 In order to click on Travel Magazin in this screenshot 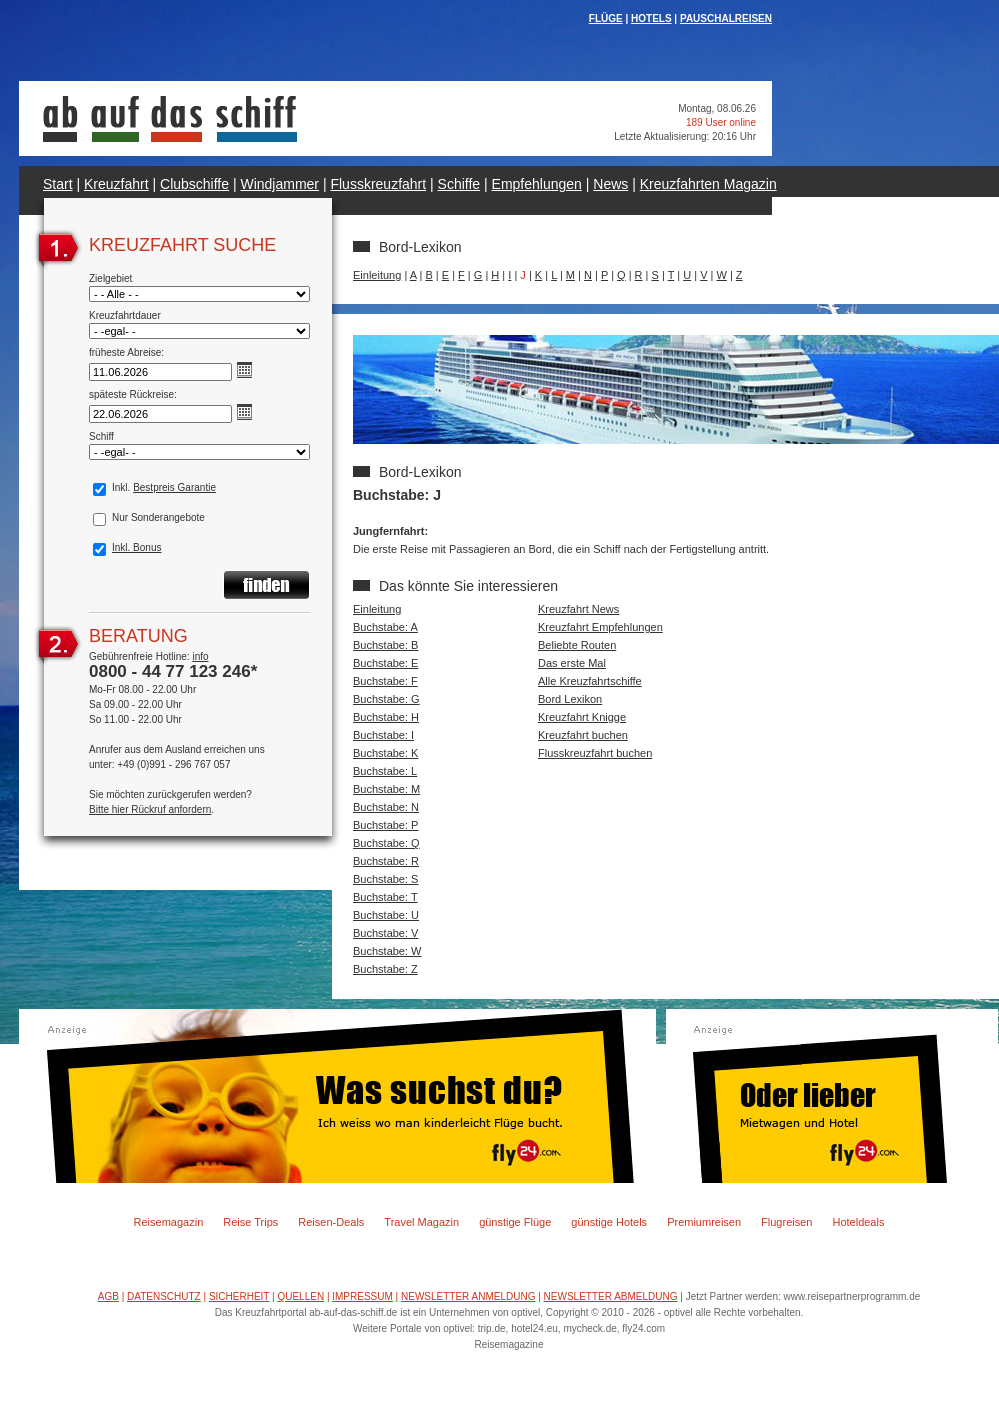, I will do `click(421, 1222)`.